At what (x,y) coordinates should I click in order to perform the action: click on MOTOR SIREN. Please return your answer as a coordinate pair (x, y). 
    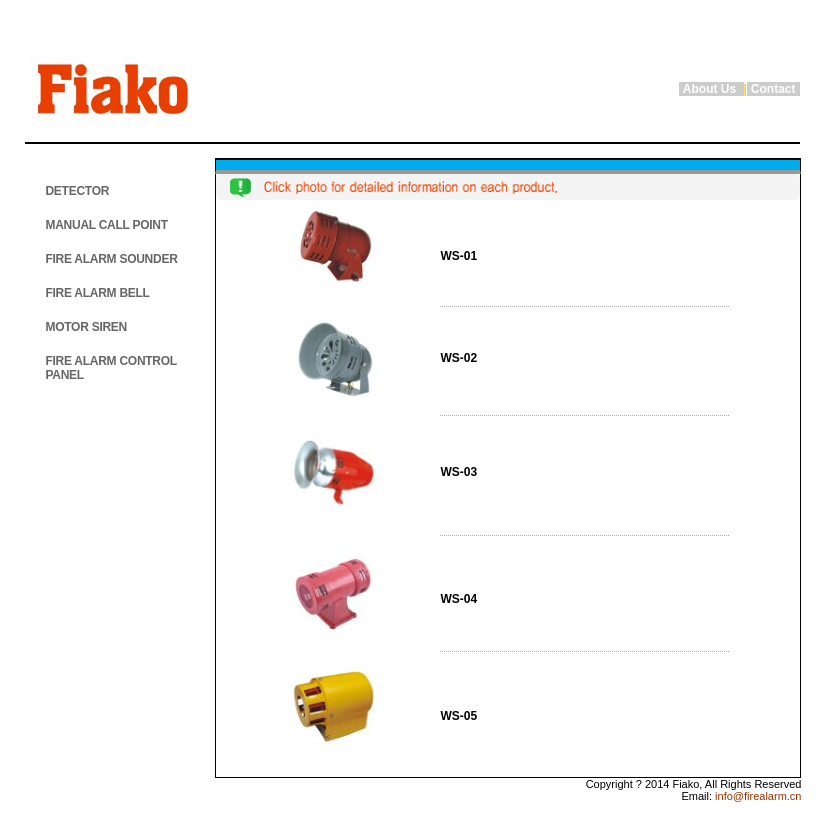
    Looking at the image, I should click on (86, 327).